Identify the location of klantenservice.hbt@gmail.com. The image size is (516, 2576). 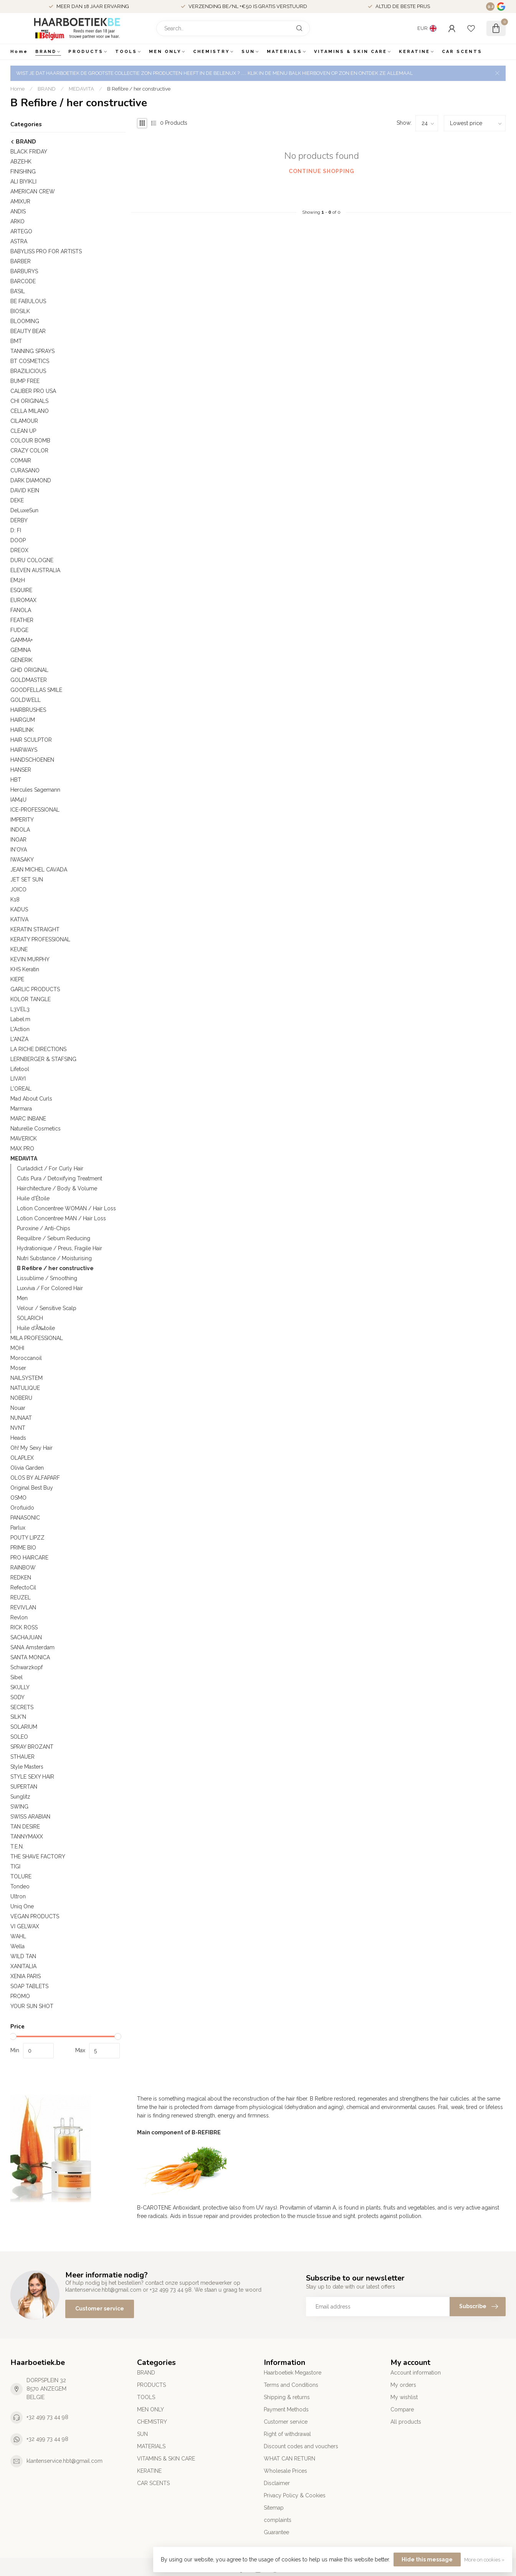
(64, 2461).